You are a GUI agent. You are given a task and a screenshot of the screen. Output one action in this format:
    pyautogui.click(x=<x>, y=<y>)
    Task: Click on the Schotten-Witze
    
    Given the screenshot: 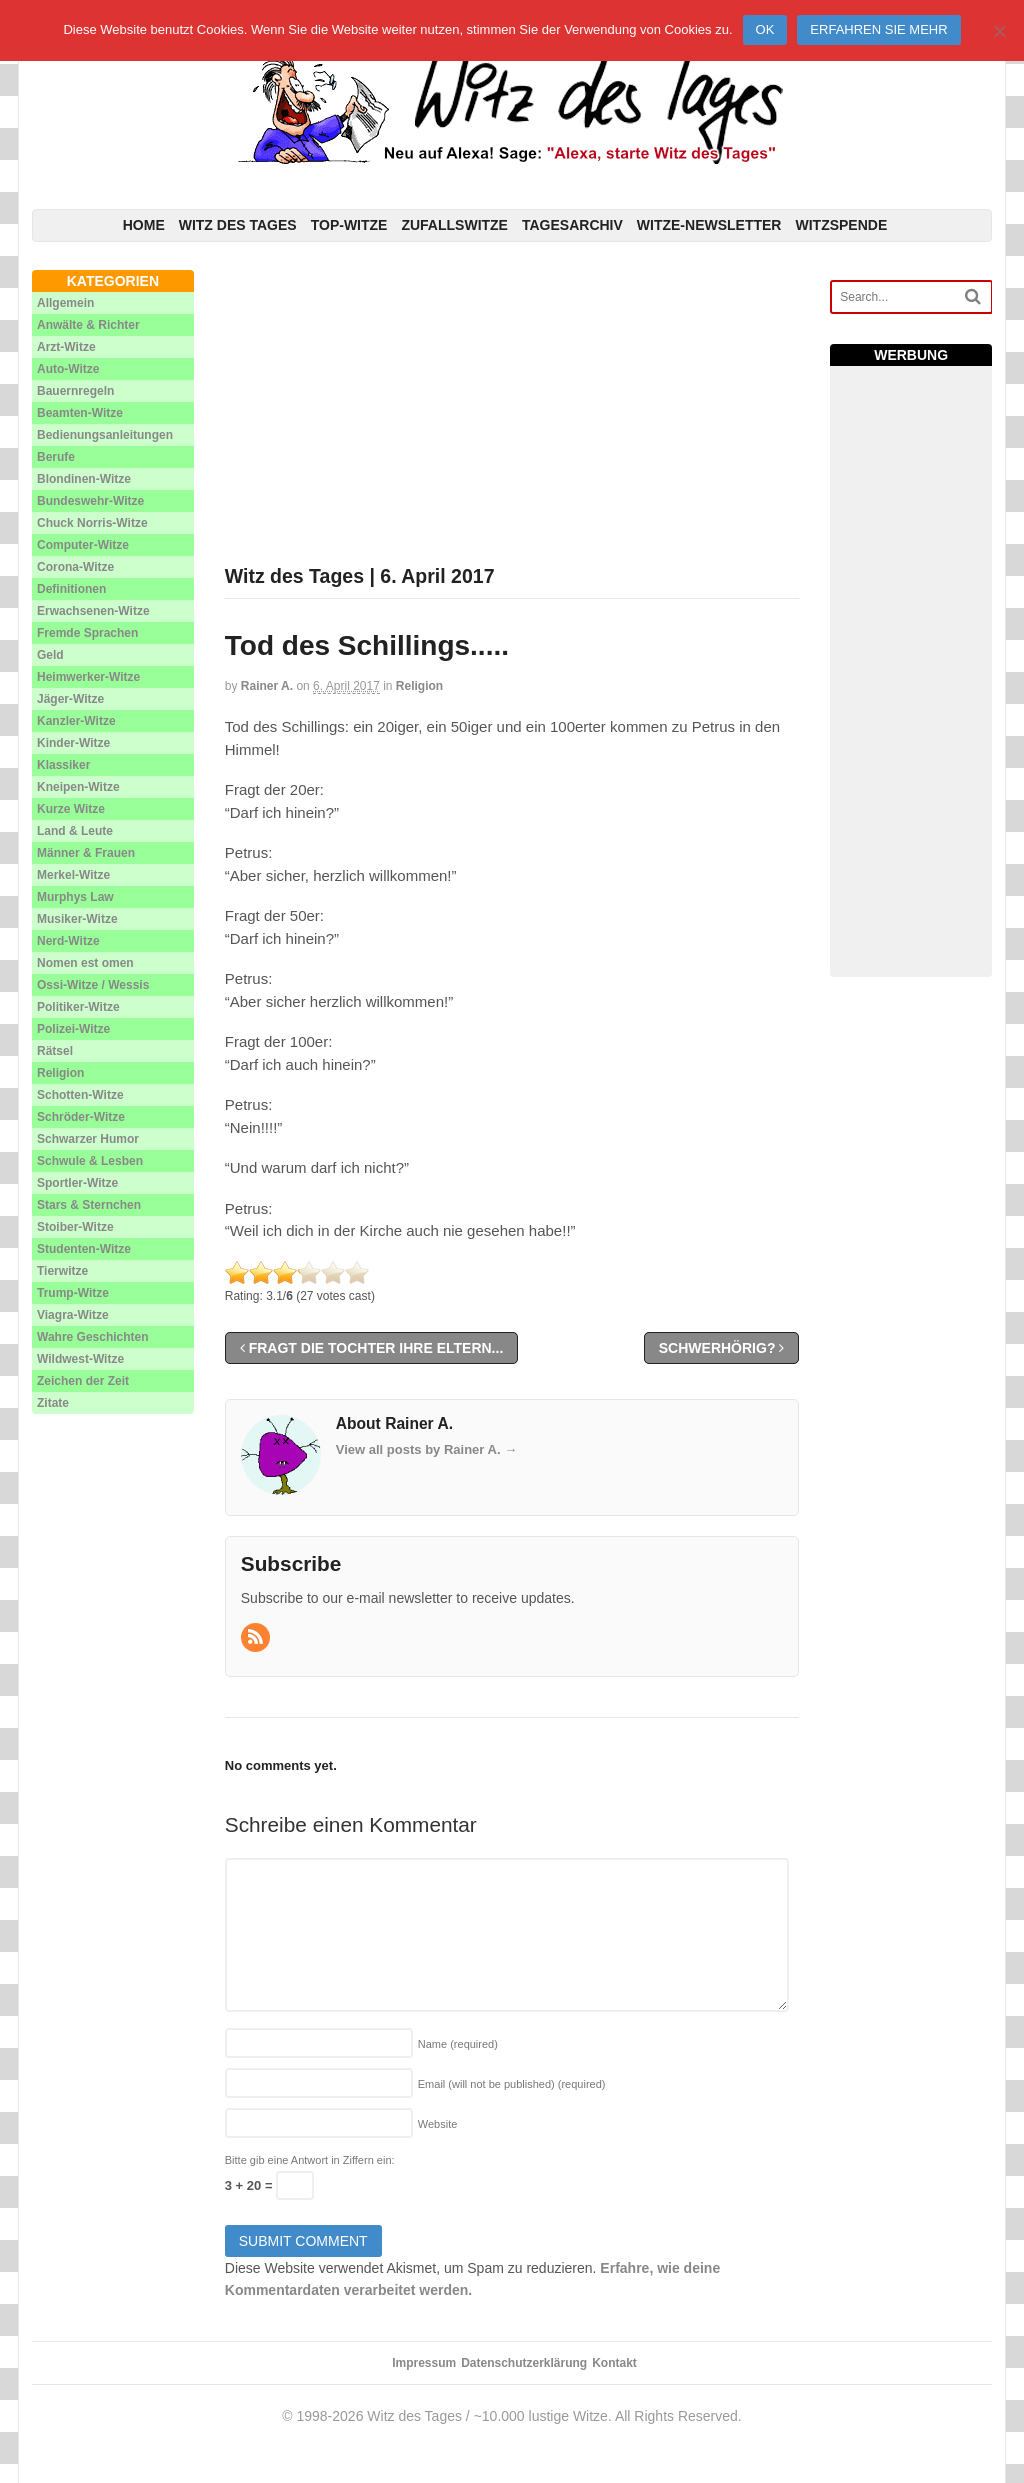 What is the action you would take?
    pyautogui.click(x=80, y=1095)
    